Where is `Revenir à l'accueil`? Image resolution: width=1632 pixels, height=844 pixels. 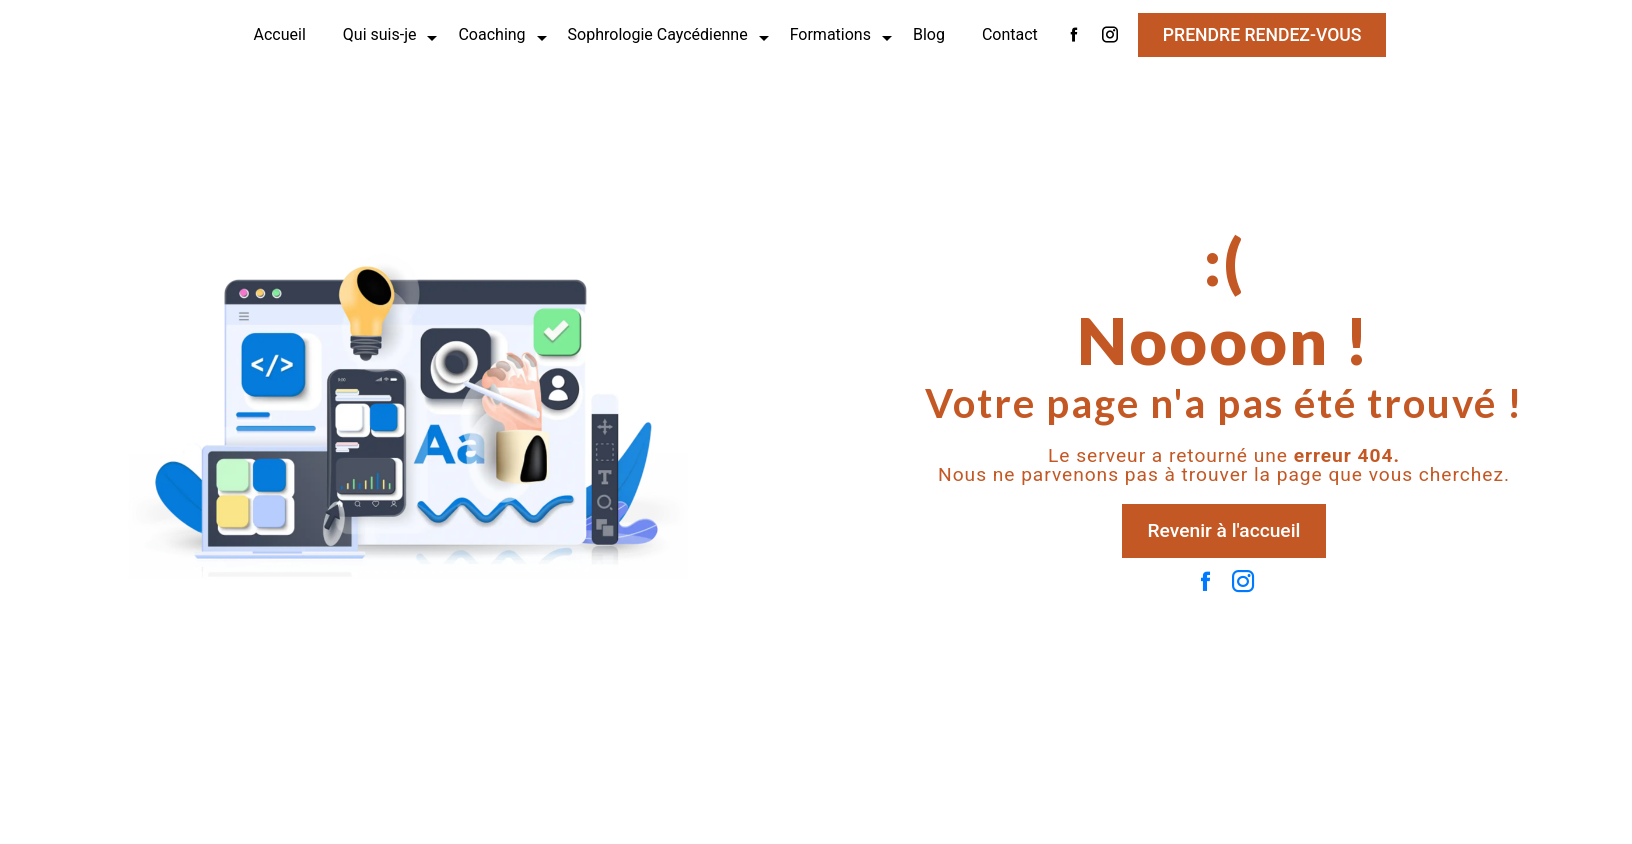
Revenir à l'accueil is located at coordinates (1224, 530).